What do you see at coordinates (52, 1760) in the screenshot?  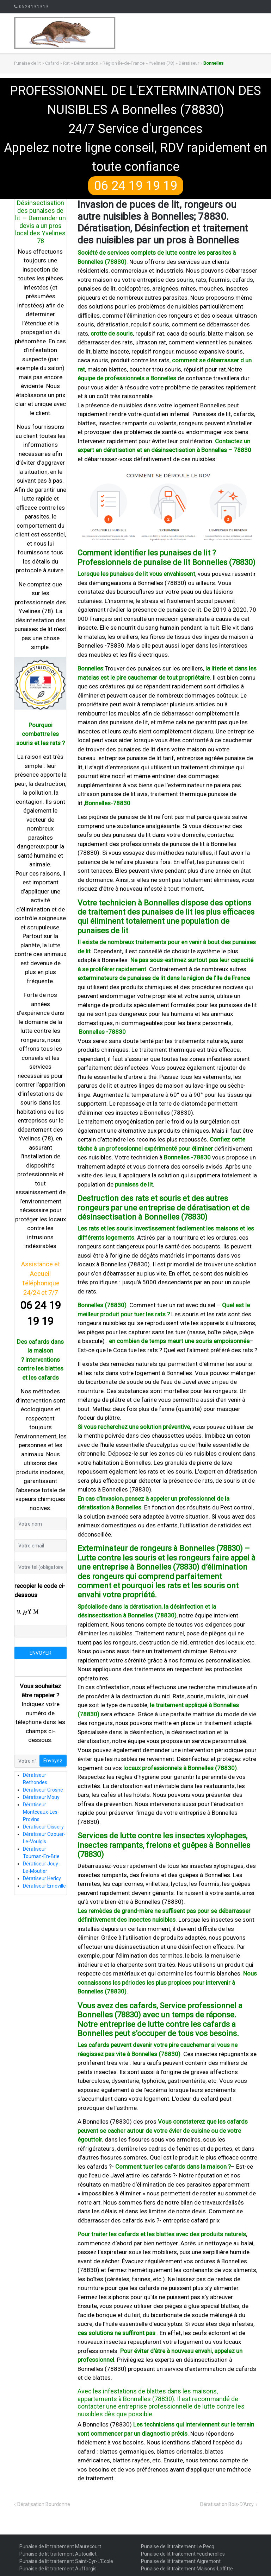 I see `Envoyez` at bounding box center [52, 1760].